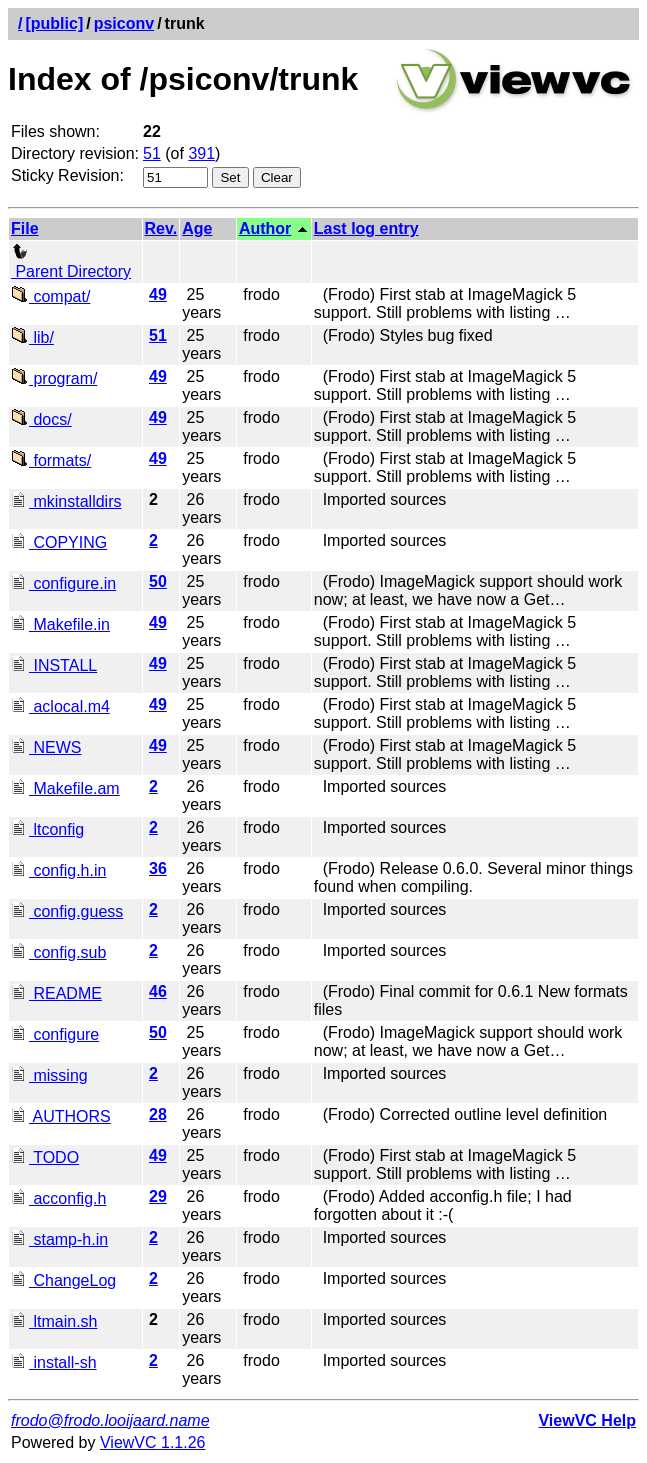 The height and width of the screenshot is (1463, 647). What do you see at coordinates (54, 1321) in the screenshot?
I see `ltmain.sh` at bounding box center [54, 1321].